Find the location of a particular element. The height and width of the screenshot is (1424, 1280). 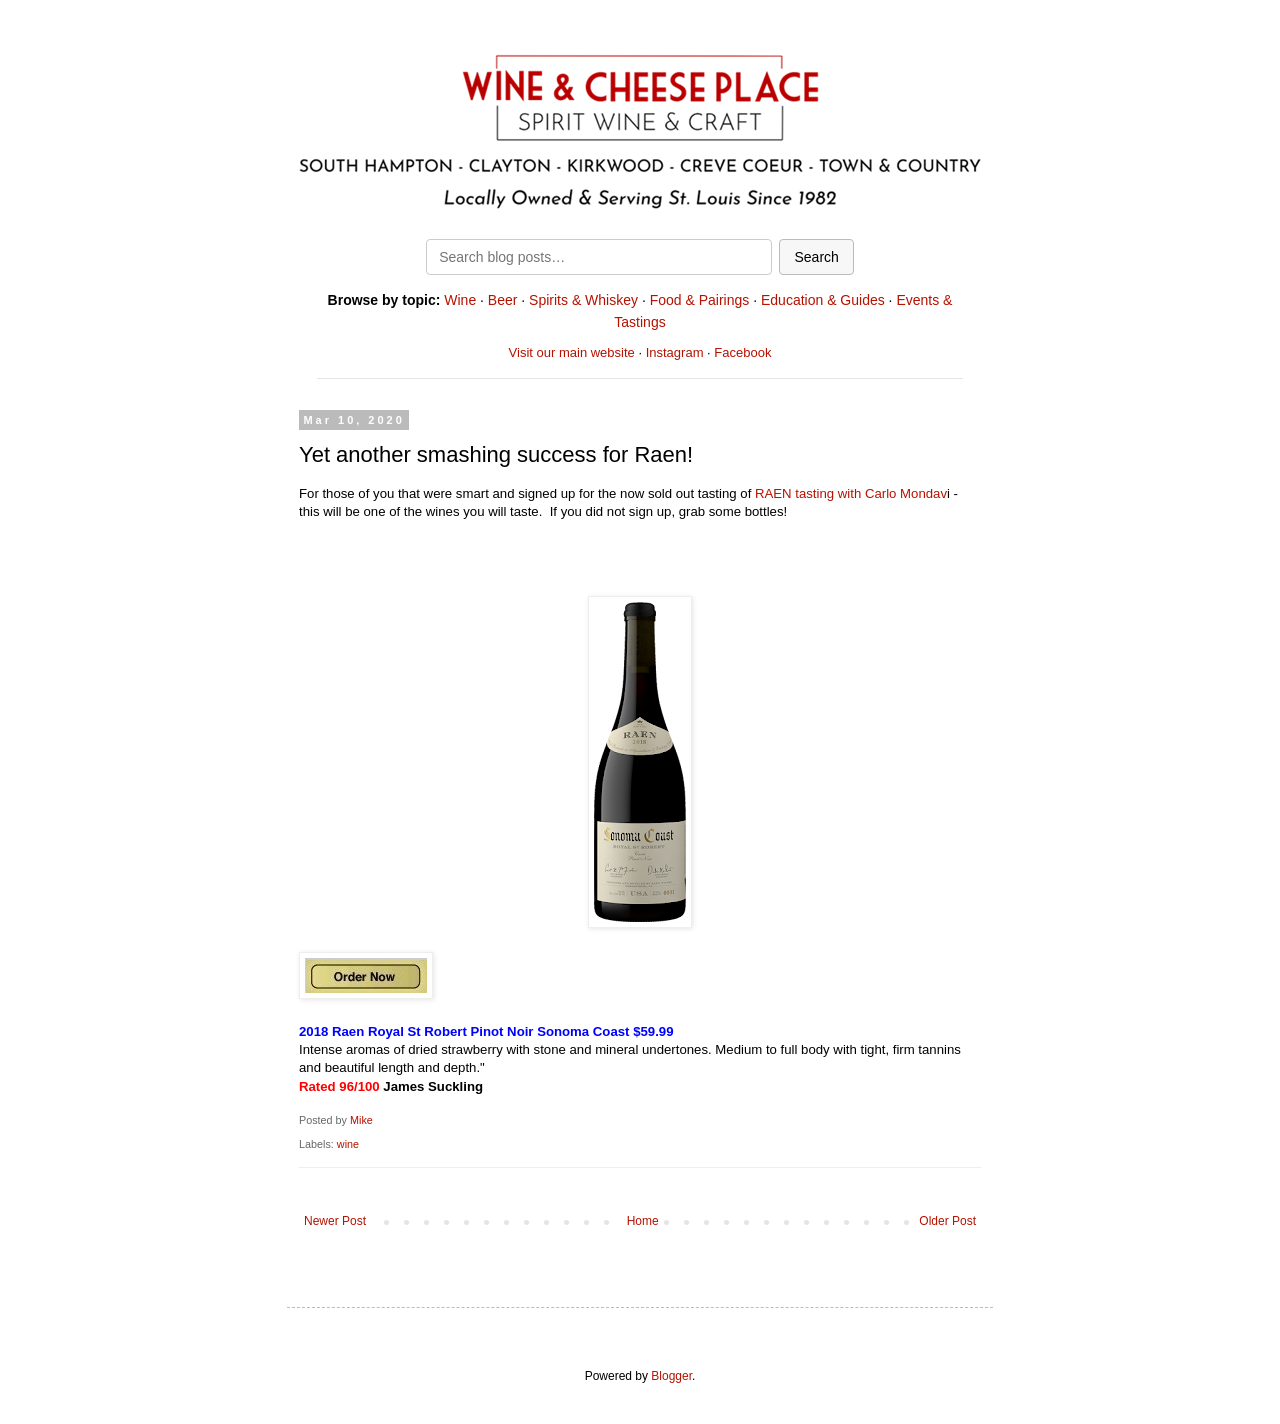

Spirits & Whiskey is located at coordinates (583, 300).